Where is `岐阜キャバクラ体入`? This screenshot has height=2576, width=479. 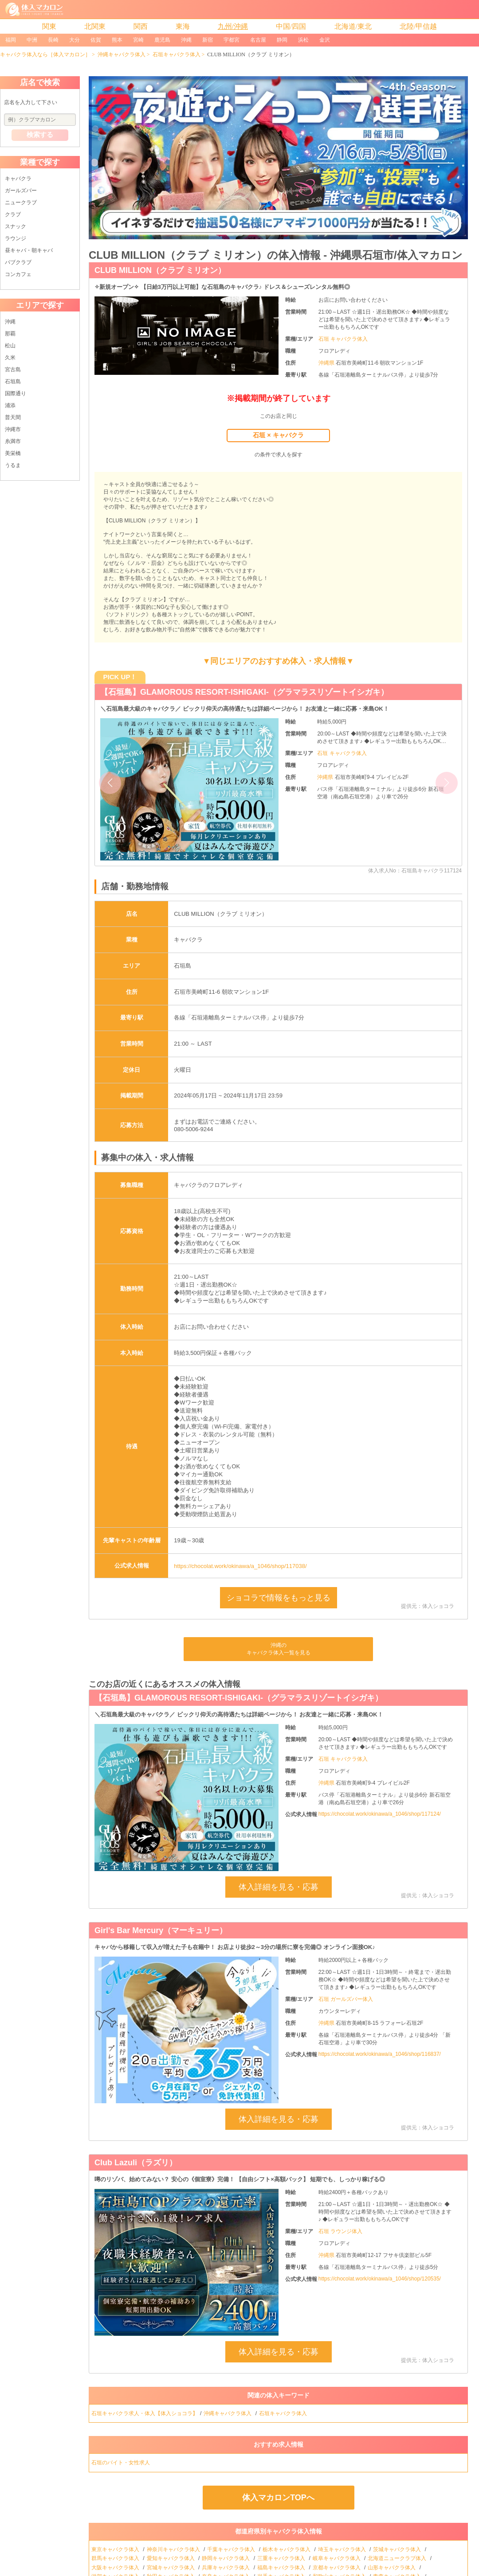
岐阜キャバクラ体入 is located at coordinates (337, 2558).